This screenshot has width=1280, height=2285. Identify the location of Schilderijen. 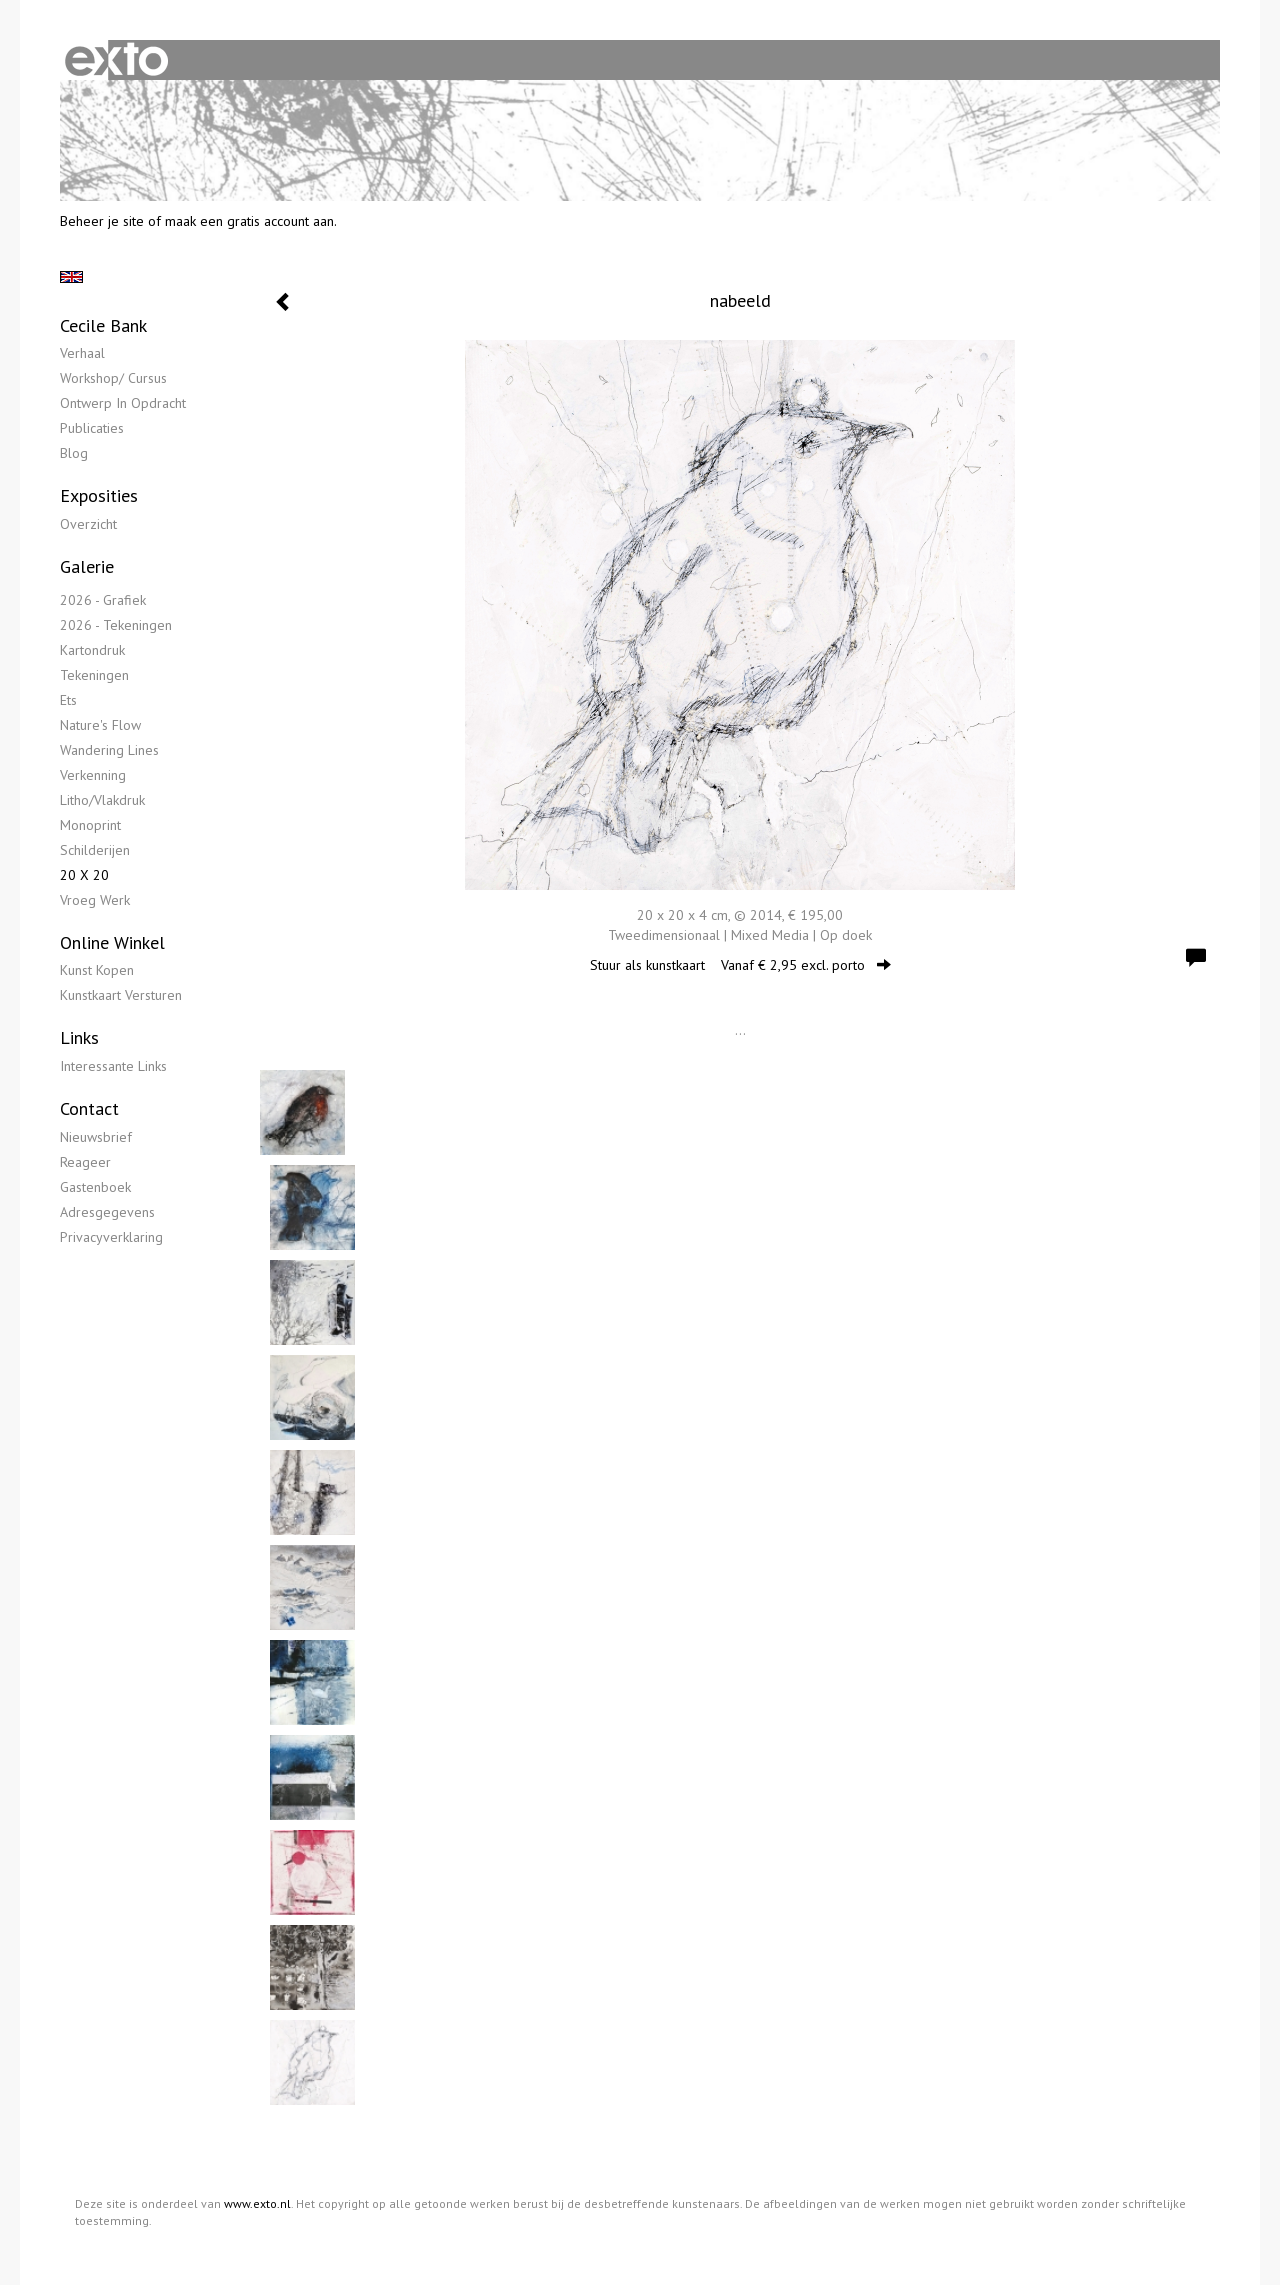
(95, 850).